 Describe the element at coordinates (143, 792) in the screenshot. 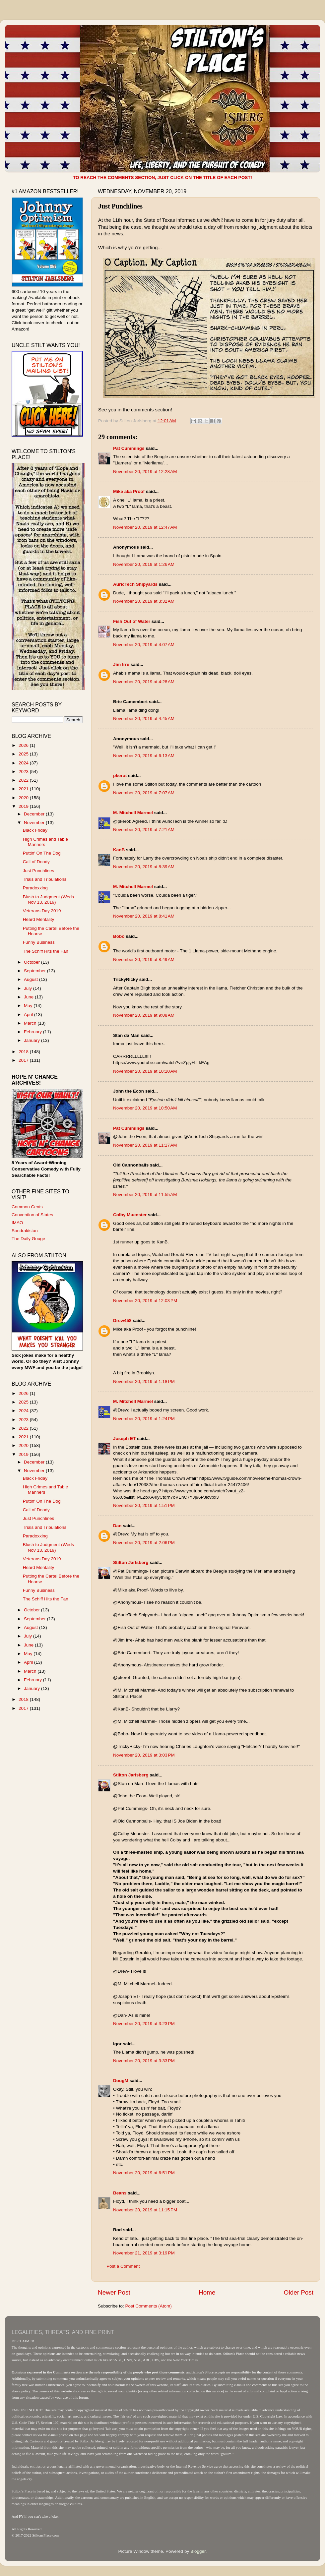

I see `November 20, 2019 at 7:07 AM` at that location.